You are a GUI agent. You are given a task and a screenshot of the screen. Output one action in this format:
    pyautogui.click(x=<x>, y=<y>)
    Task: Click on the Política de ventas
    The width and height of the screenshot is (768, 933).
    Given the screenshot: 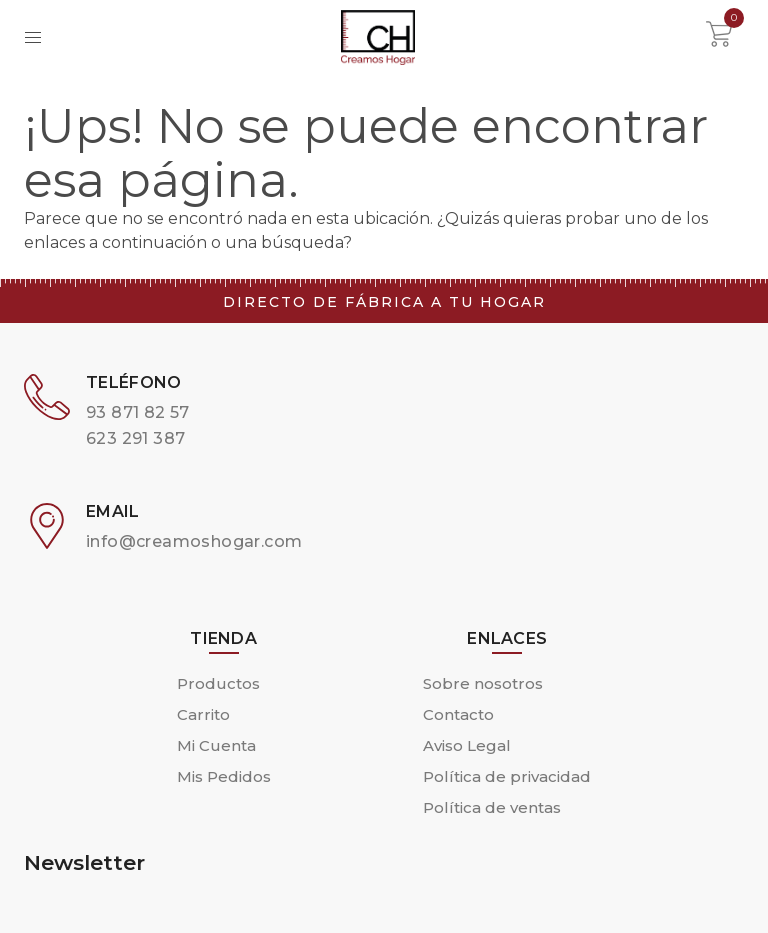 What is the action you would take?
    pyautogui.click(x=492, y=807)
    